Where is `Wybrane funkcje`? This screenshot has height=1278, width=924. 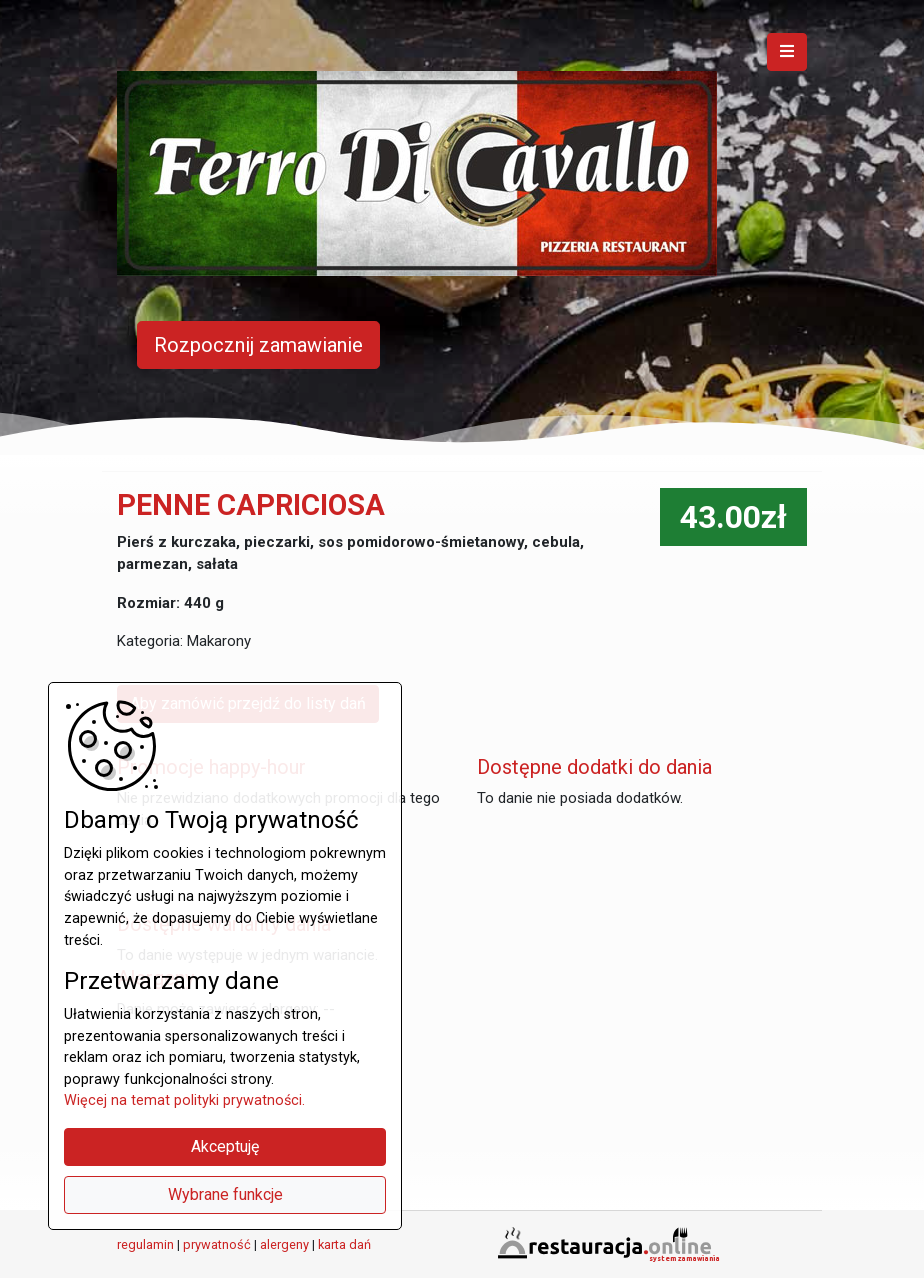 Wybrane funkcje is located at coordinates (225, 1194).